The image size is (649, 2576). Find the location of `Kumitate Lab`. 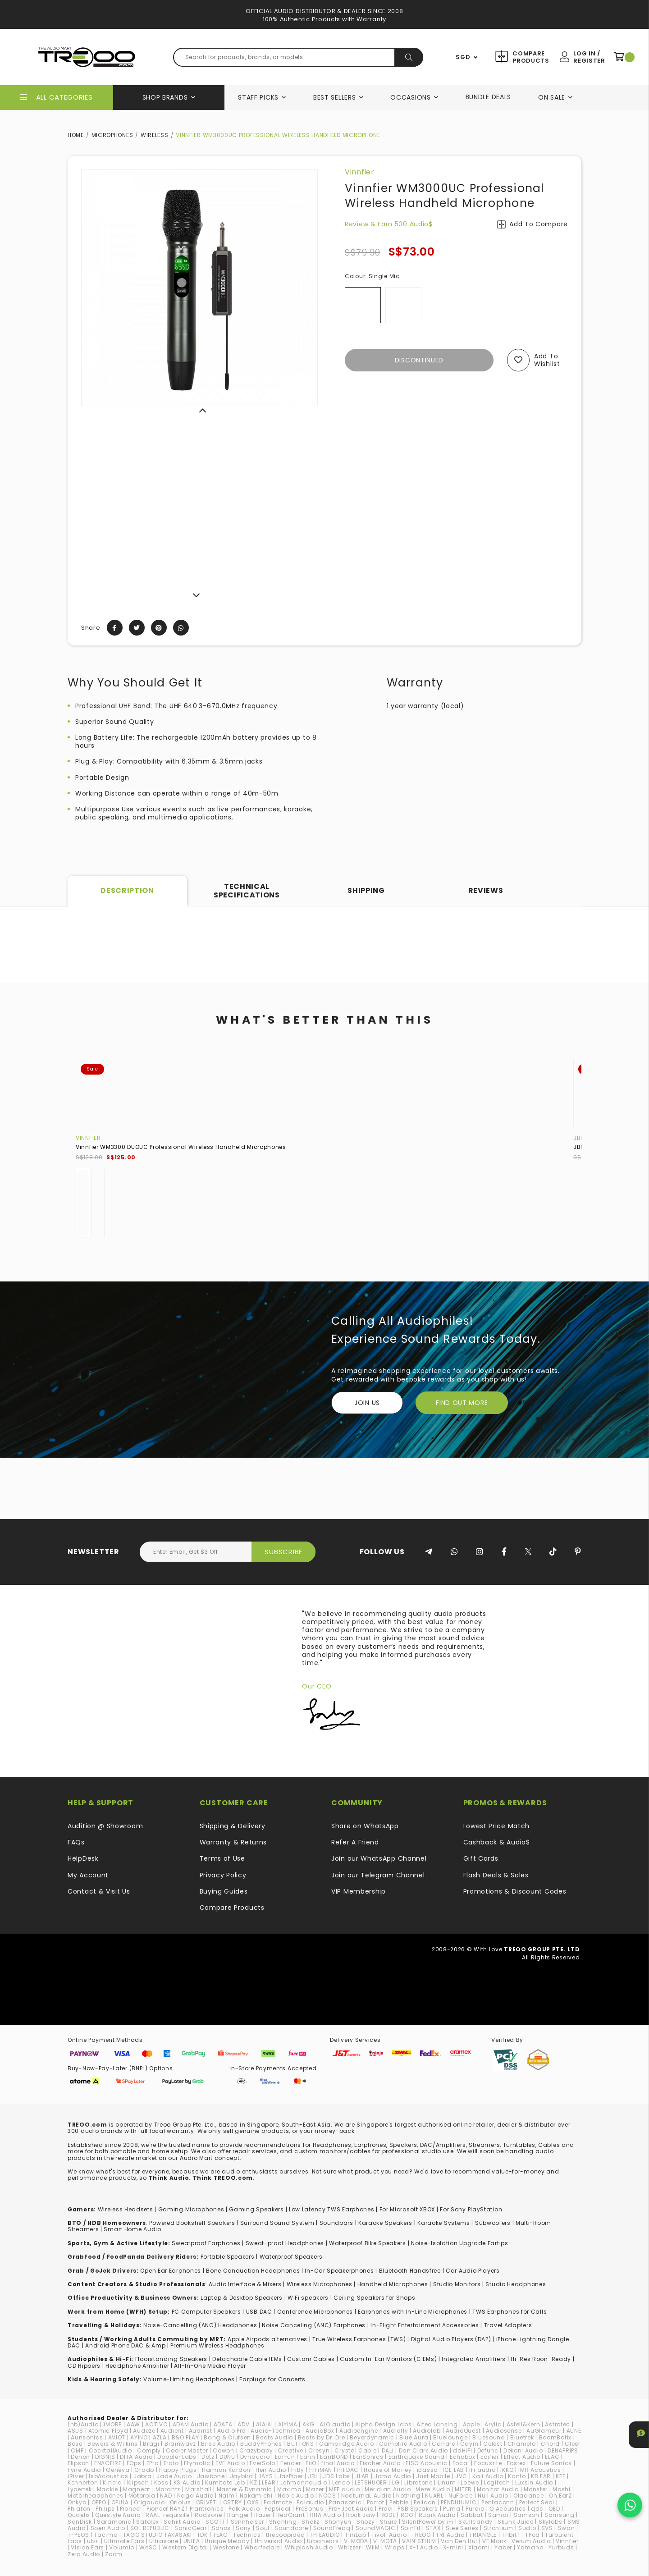

Kumitate Lab is located at coordinates (225, 2482).